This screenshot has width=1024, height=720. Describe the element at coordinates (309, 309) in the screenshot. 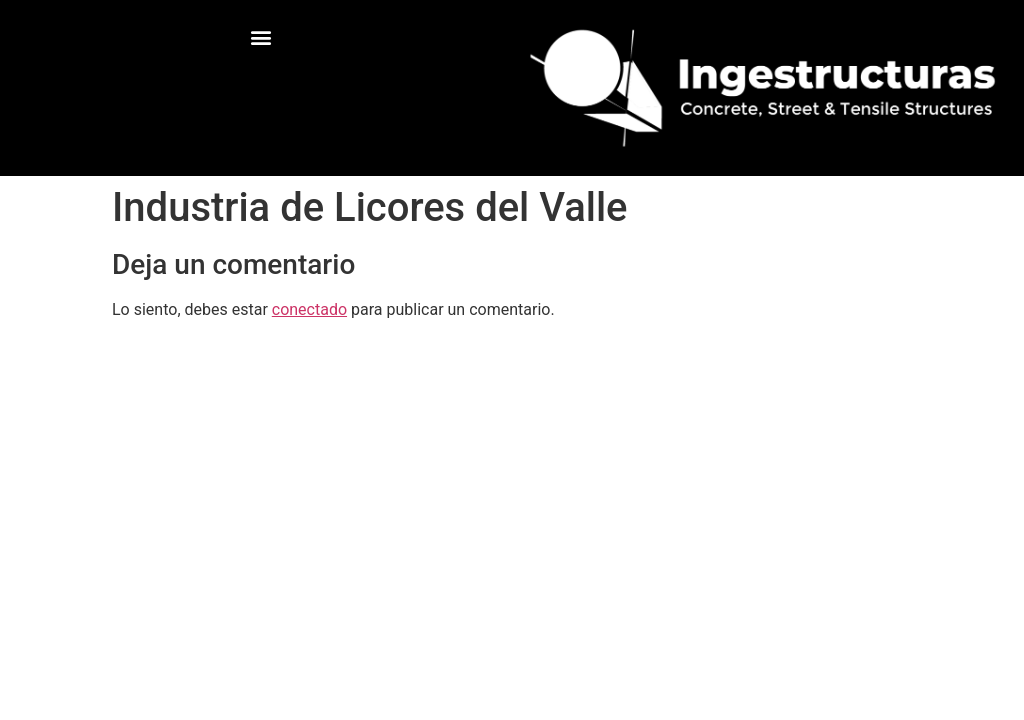

I see `conectado` at that location.